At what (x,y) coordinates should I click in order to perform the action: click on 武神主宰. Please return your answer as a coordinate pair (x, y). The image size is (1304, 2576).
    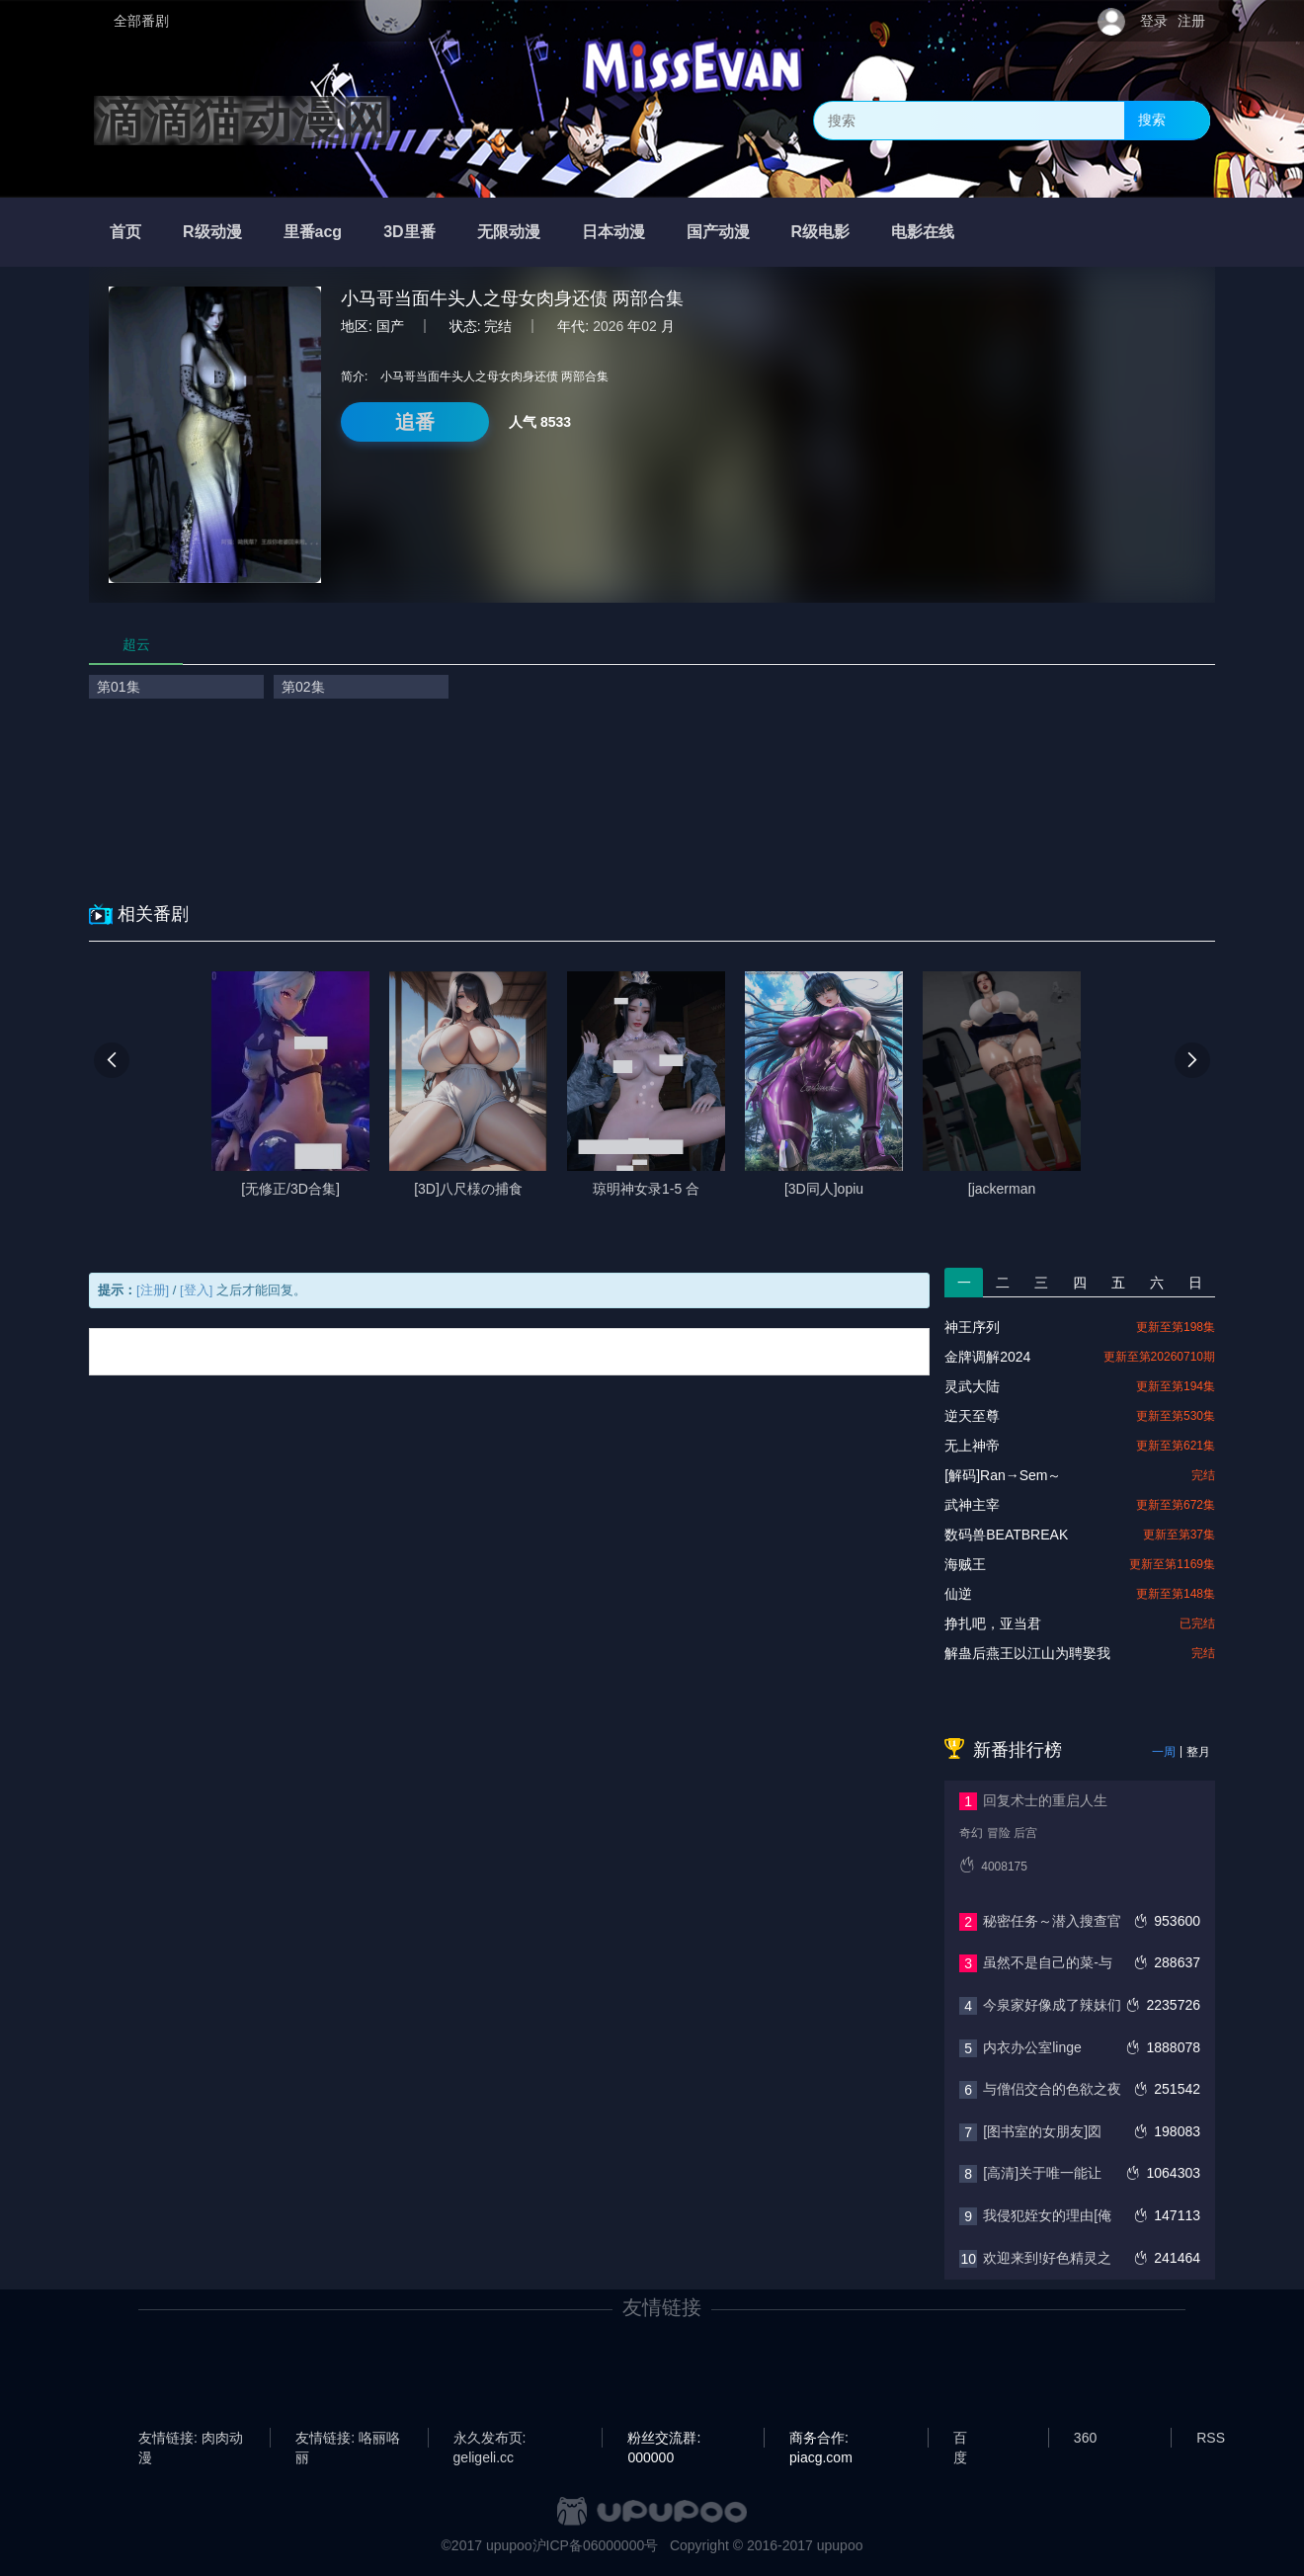
    Looking at the image, I should click on (972, 1505).